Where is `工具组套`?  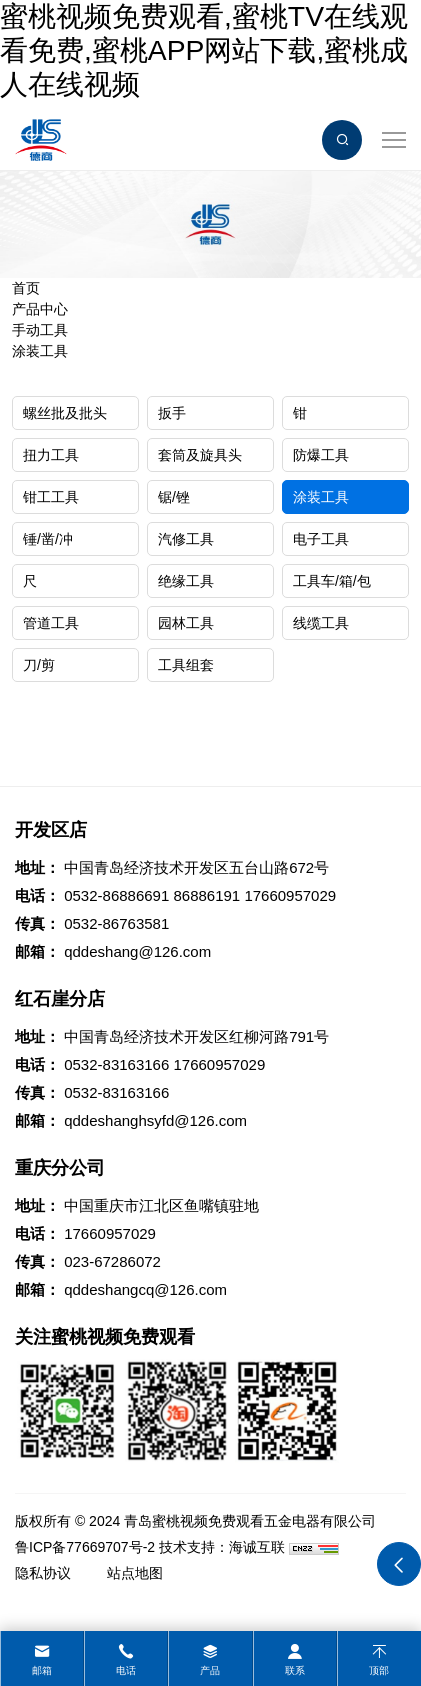 工具组套 is located at coordinates (186, 665).